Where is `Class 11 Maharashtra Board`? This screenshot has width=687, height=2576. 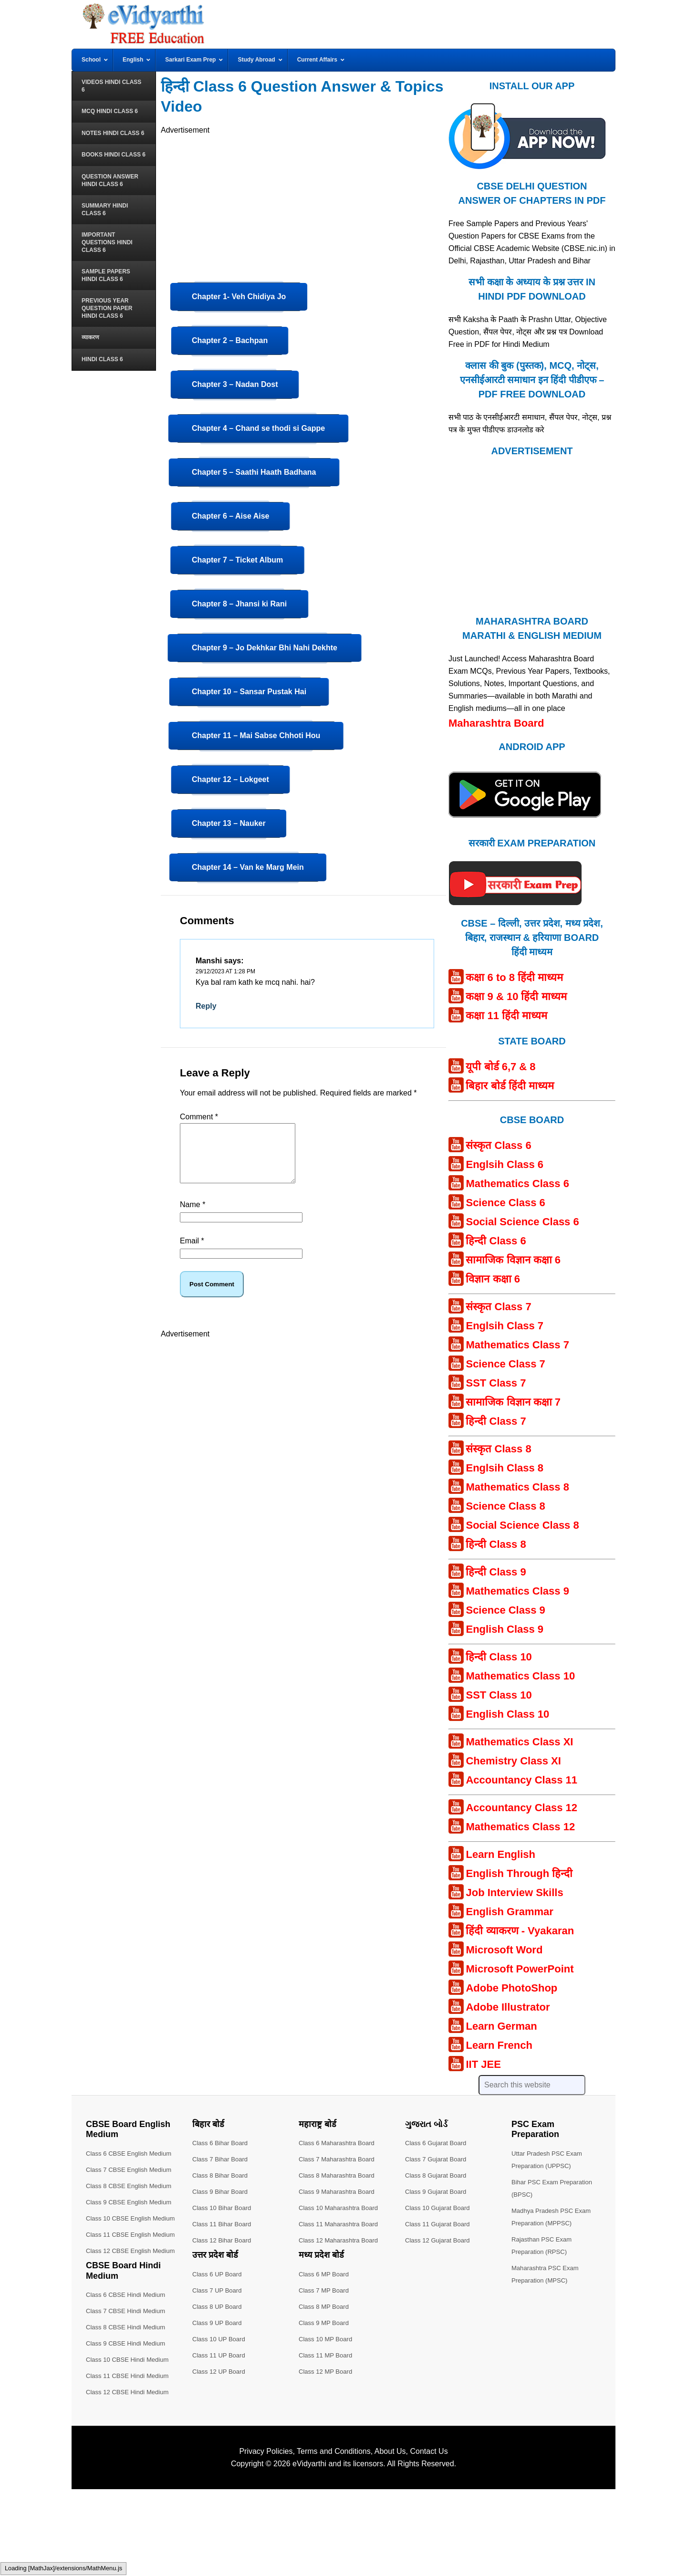 Class 11 Maharashtra Board is located at coordinates (341, 2224).